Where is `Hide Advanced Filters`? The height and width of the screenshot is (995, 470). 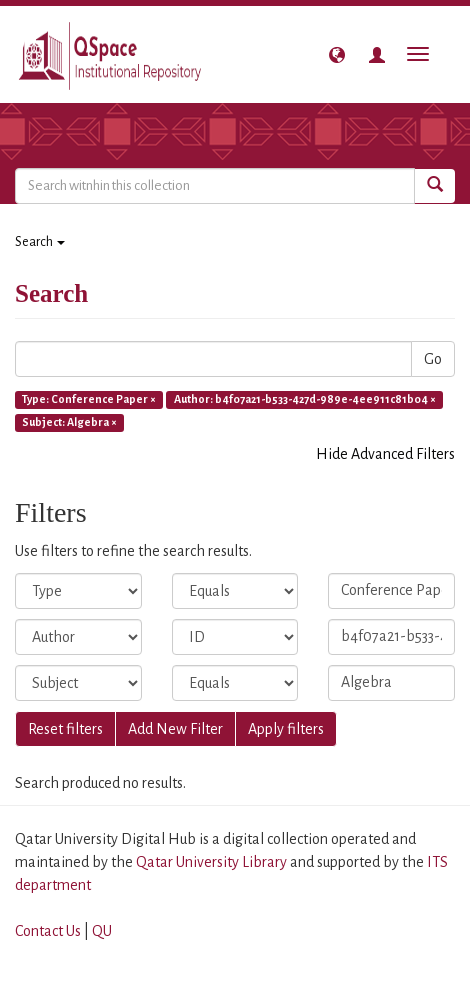 Hide Advanced Filters is located at coordinates (385, 454).